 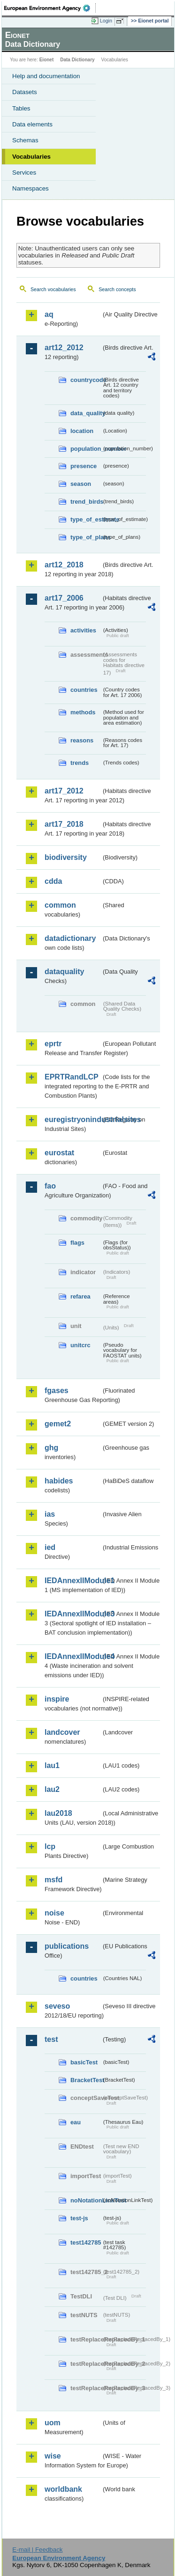 I want to click on ias, so click(x=50, y=1514).